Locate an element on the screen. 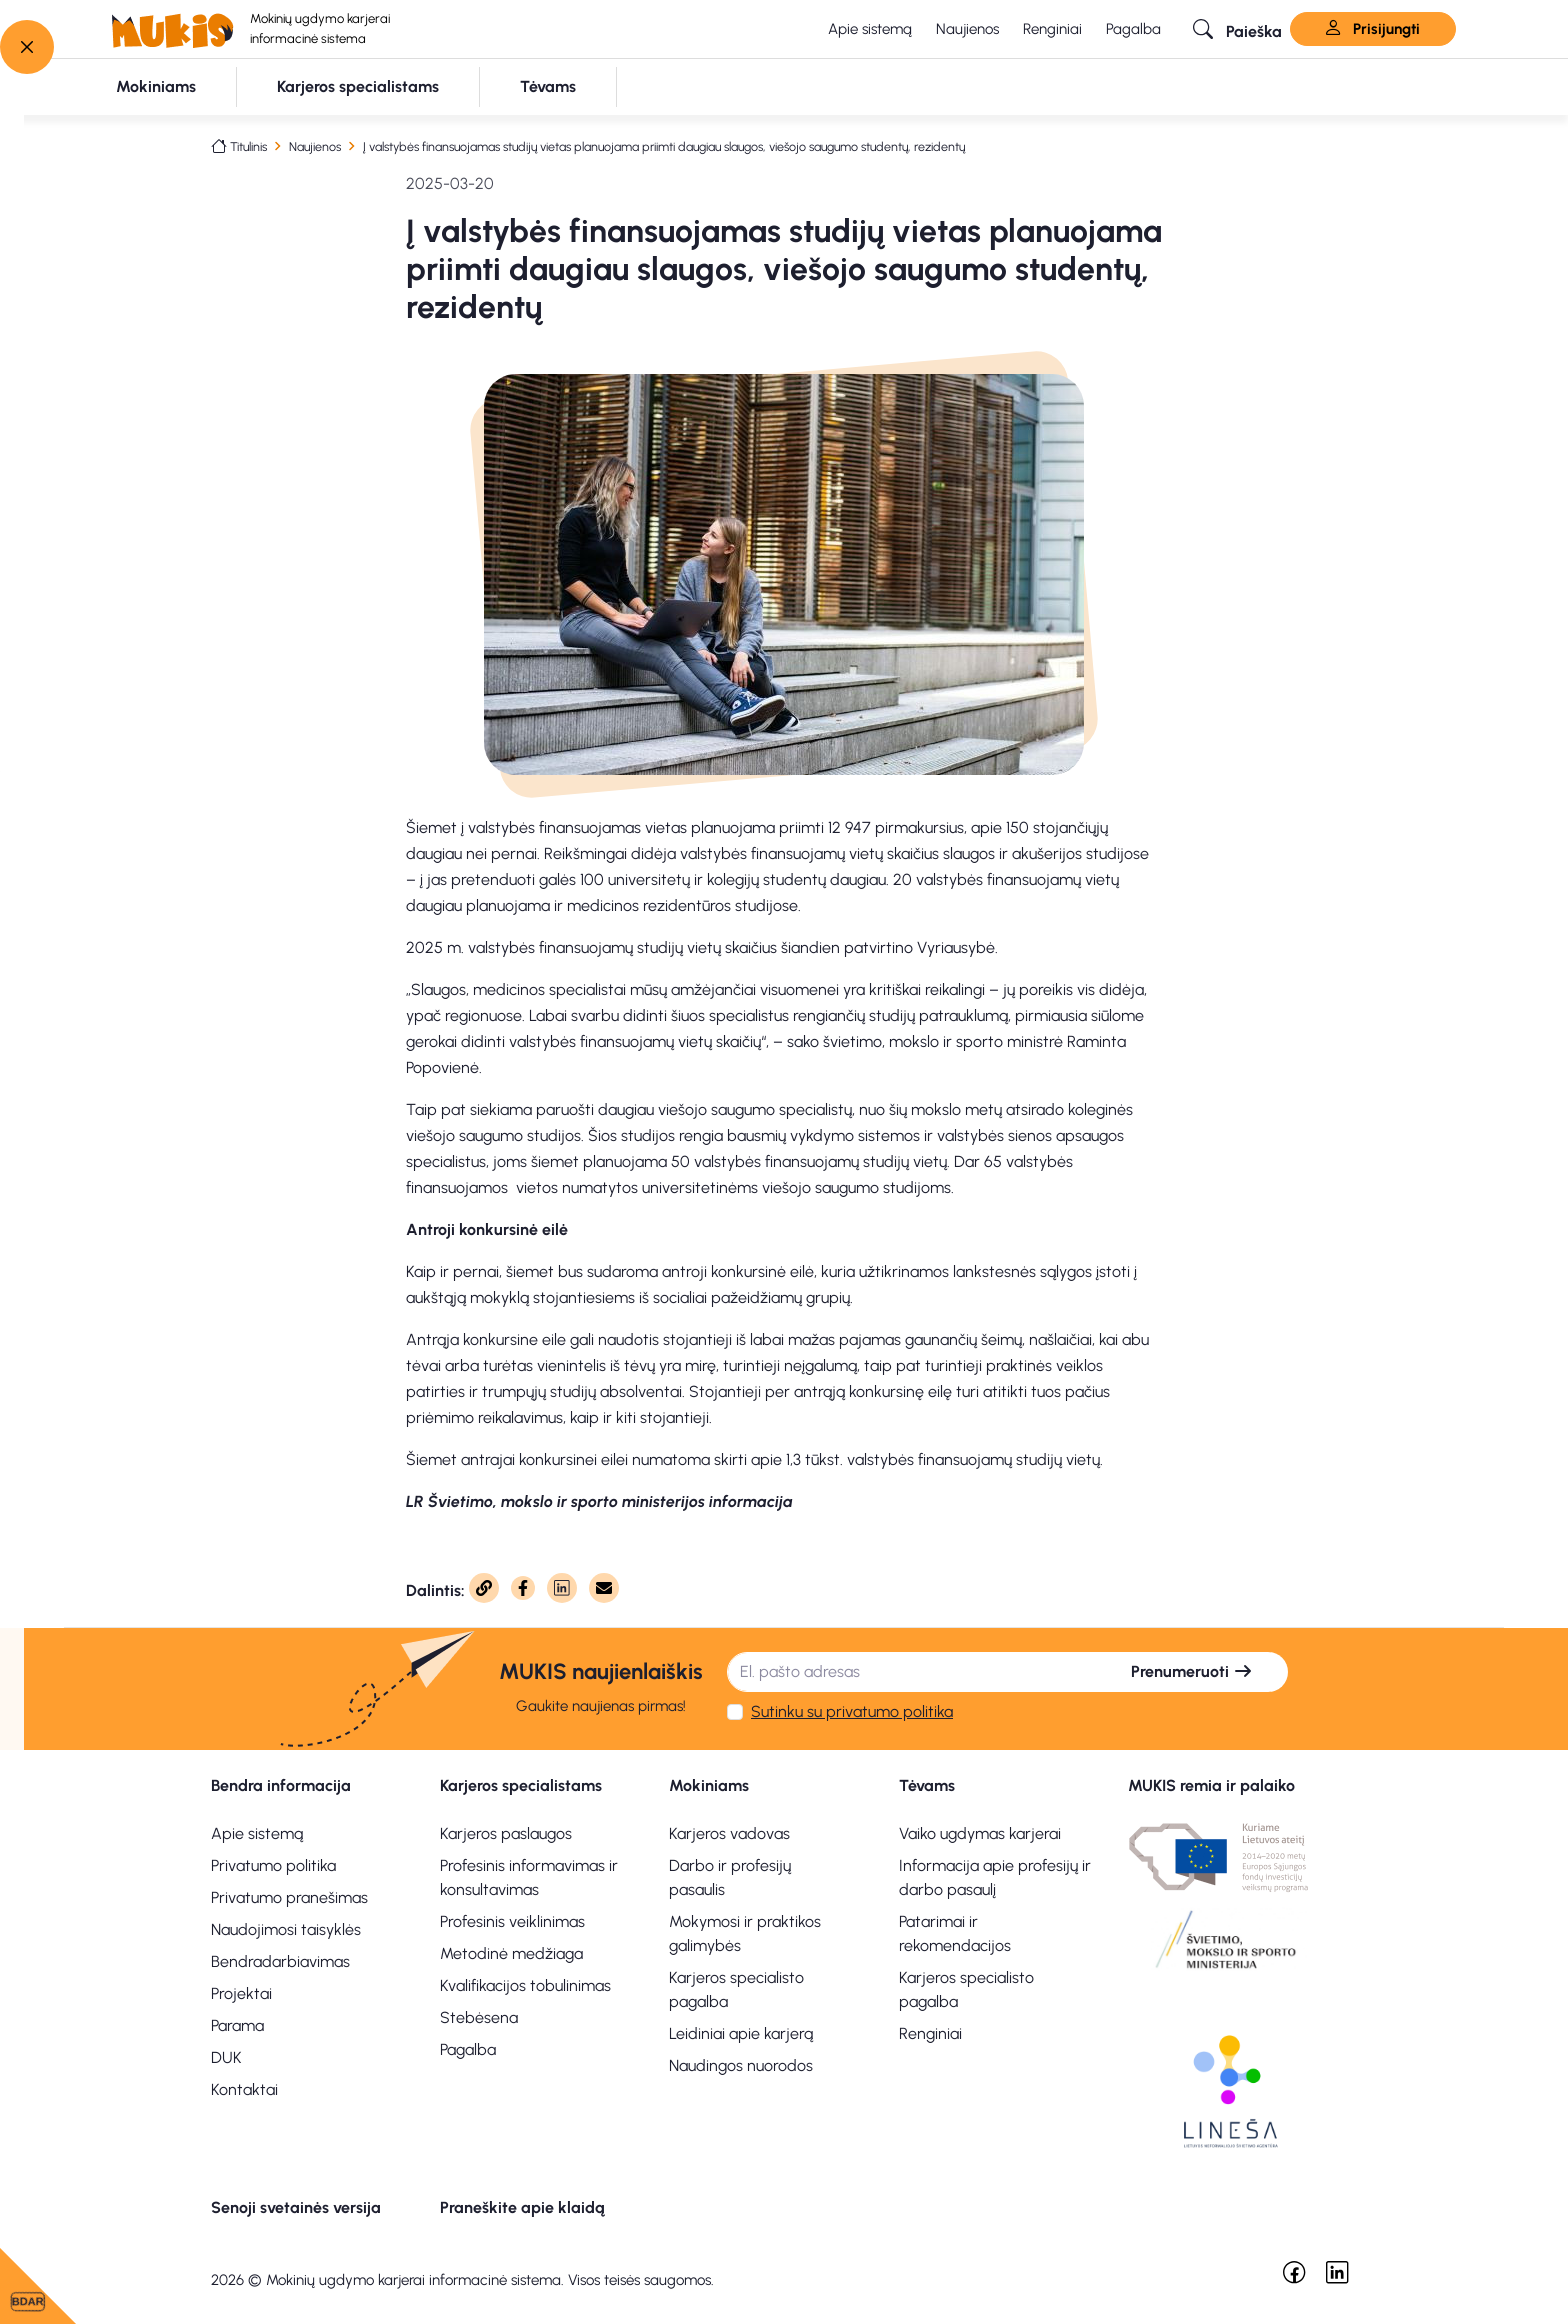 The image size is (1568, 2324). [button] is located at coordinates (1237, 29).